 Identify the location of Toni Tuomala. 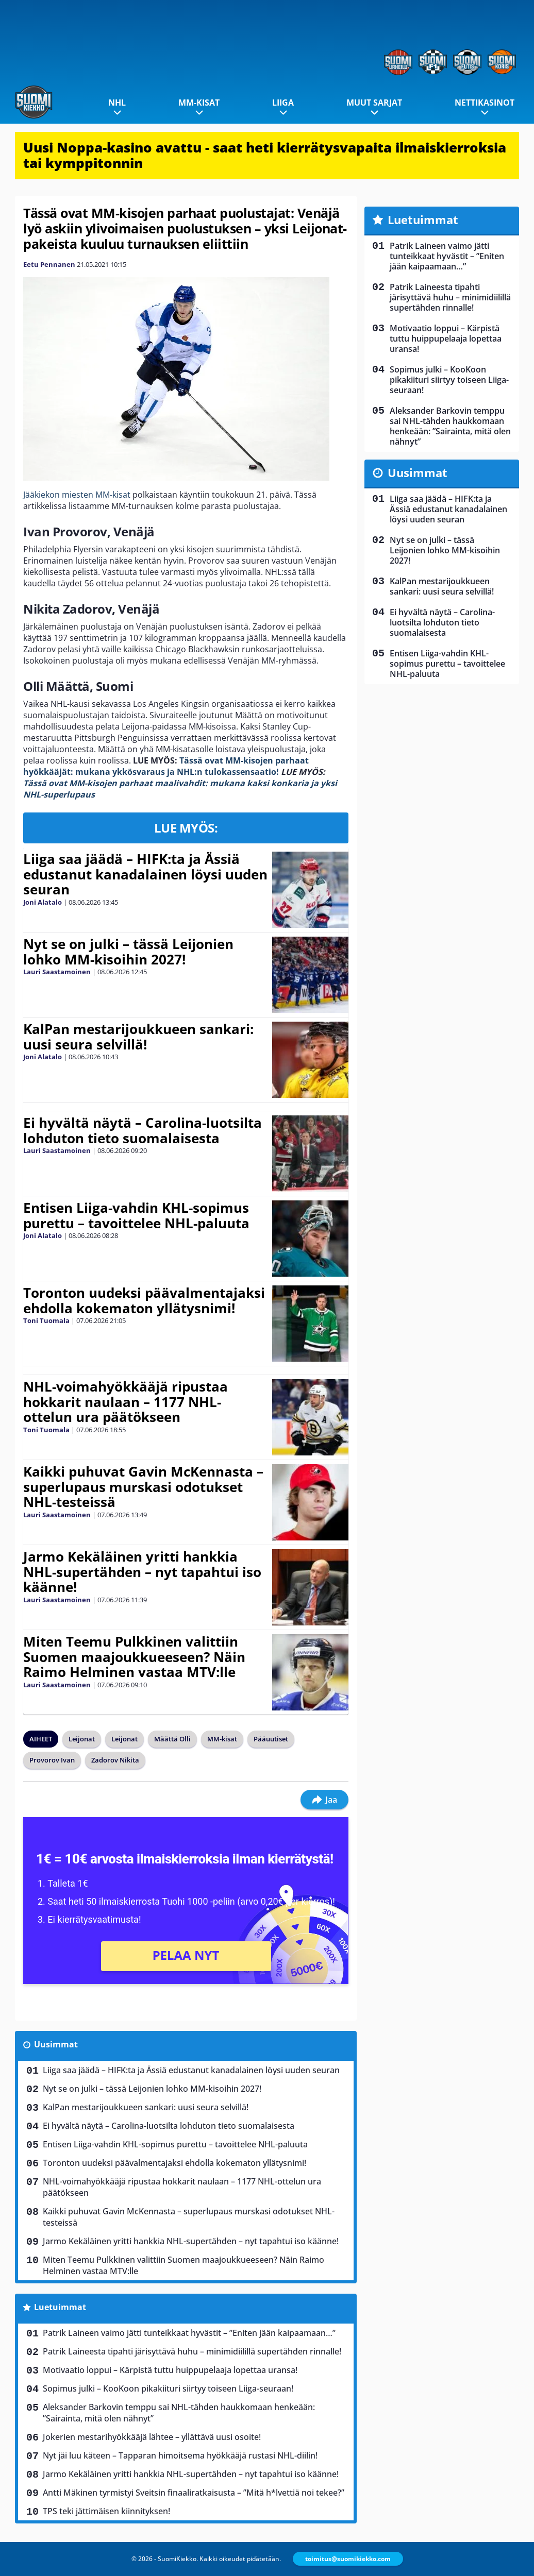
(46, 1320).